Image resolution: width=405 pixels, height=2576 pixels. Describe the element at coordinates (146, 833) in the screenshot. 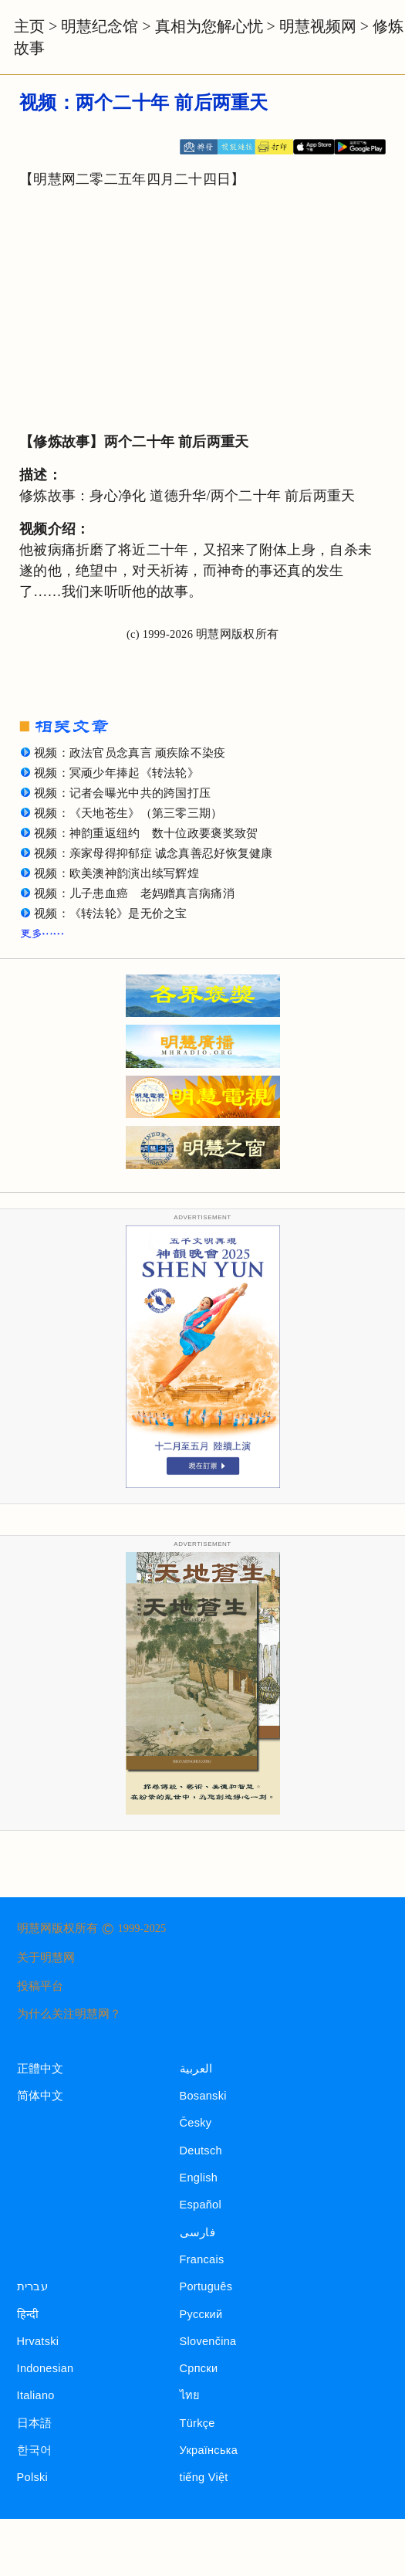

I see `视频：神韵重返纽约 数十位政要褒奖致贺` at that location.